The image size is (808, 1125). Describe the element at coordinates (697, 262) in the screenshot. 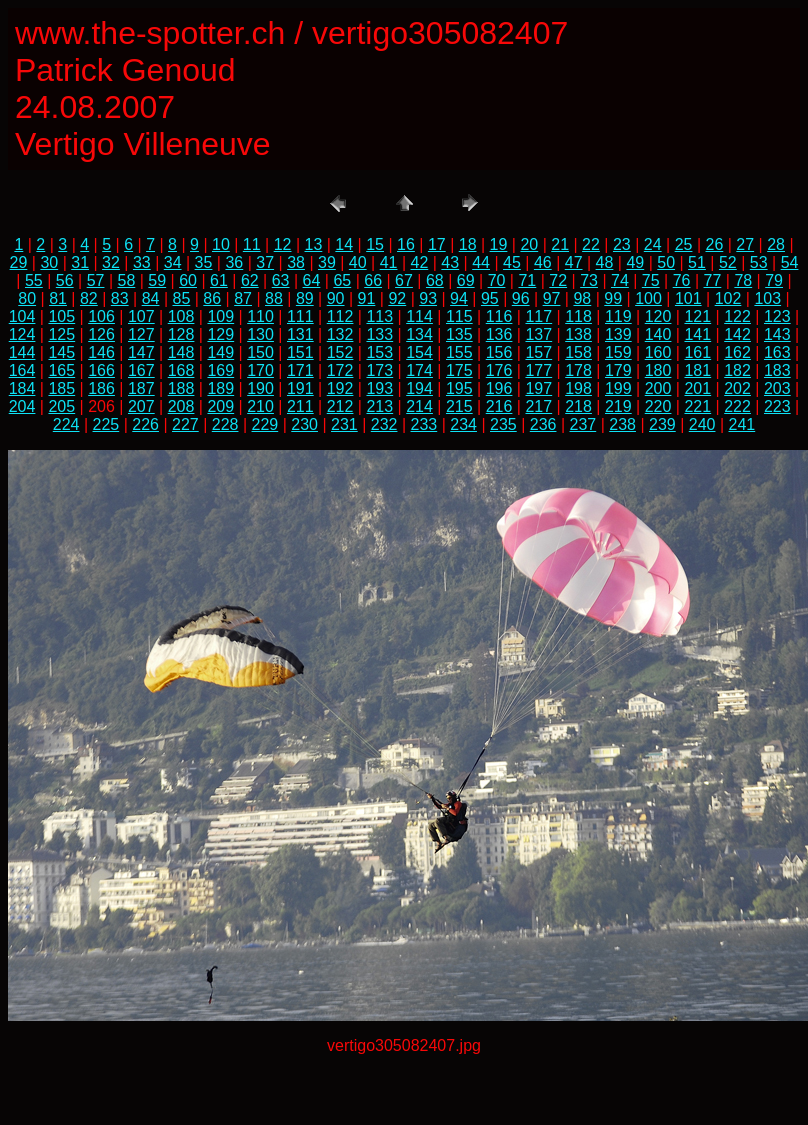

I see `51` at that location.